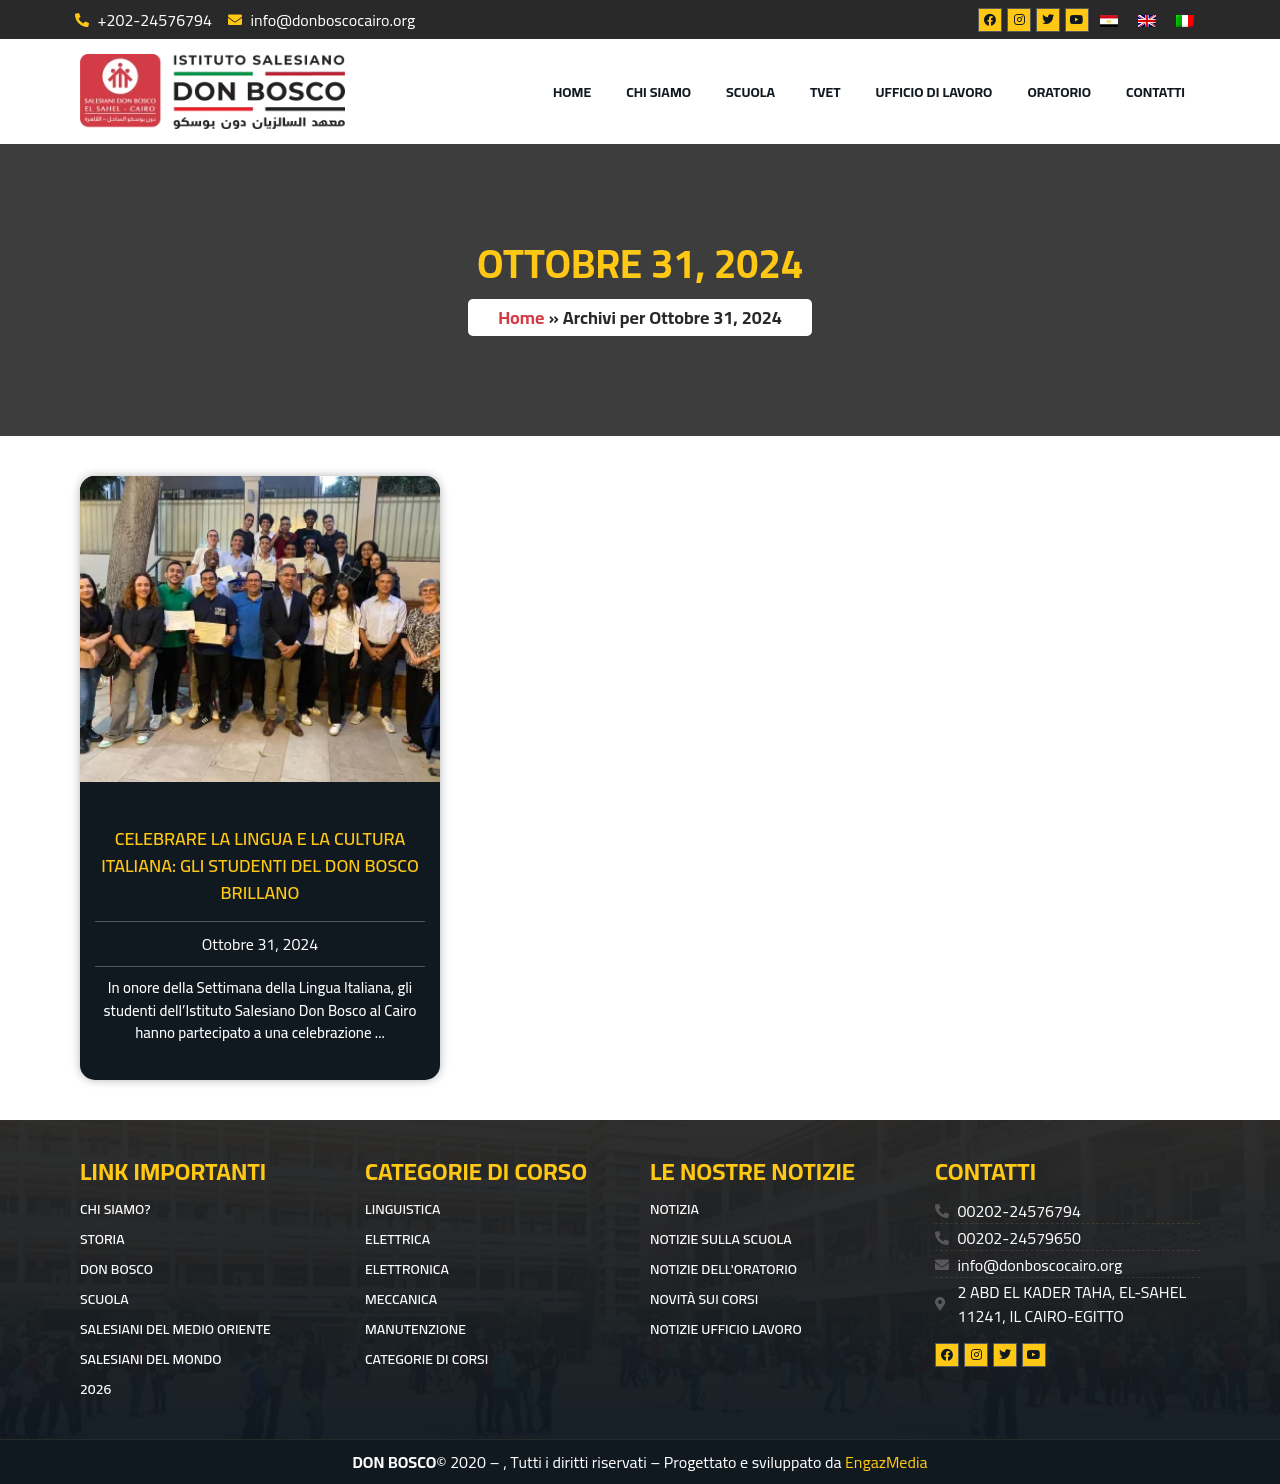 This screenshot has height=1484, width=1280. Describe the element at coordinates (572, 92) in the screenshot. I see `Home` at that location.